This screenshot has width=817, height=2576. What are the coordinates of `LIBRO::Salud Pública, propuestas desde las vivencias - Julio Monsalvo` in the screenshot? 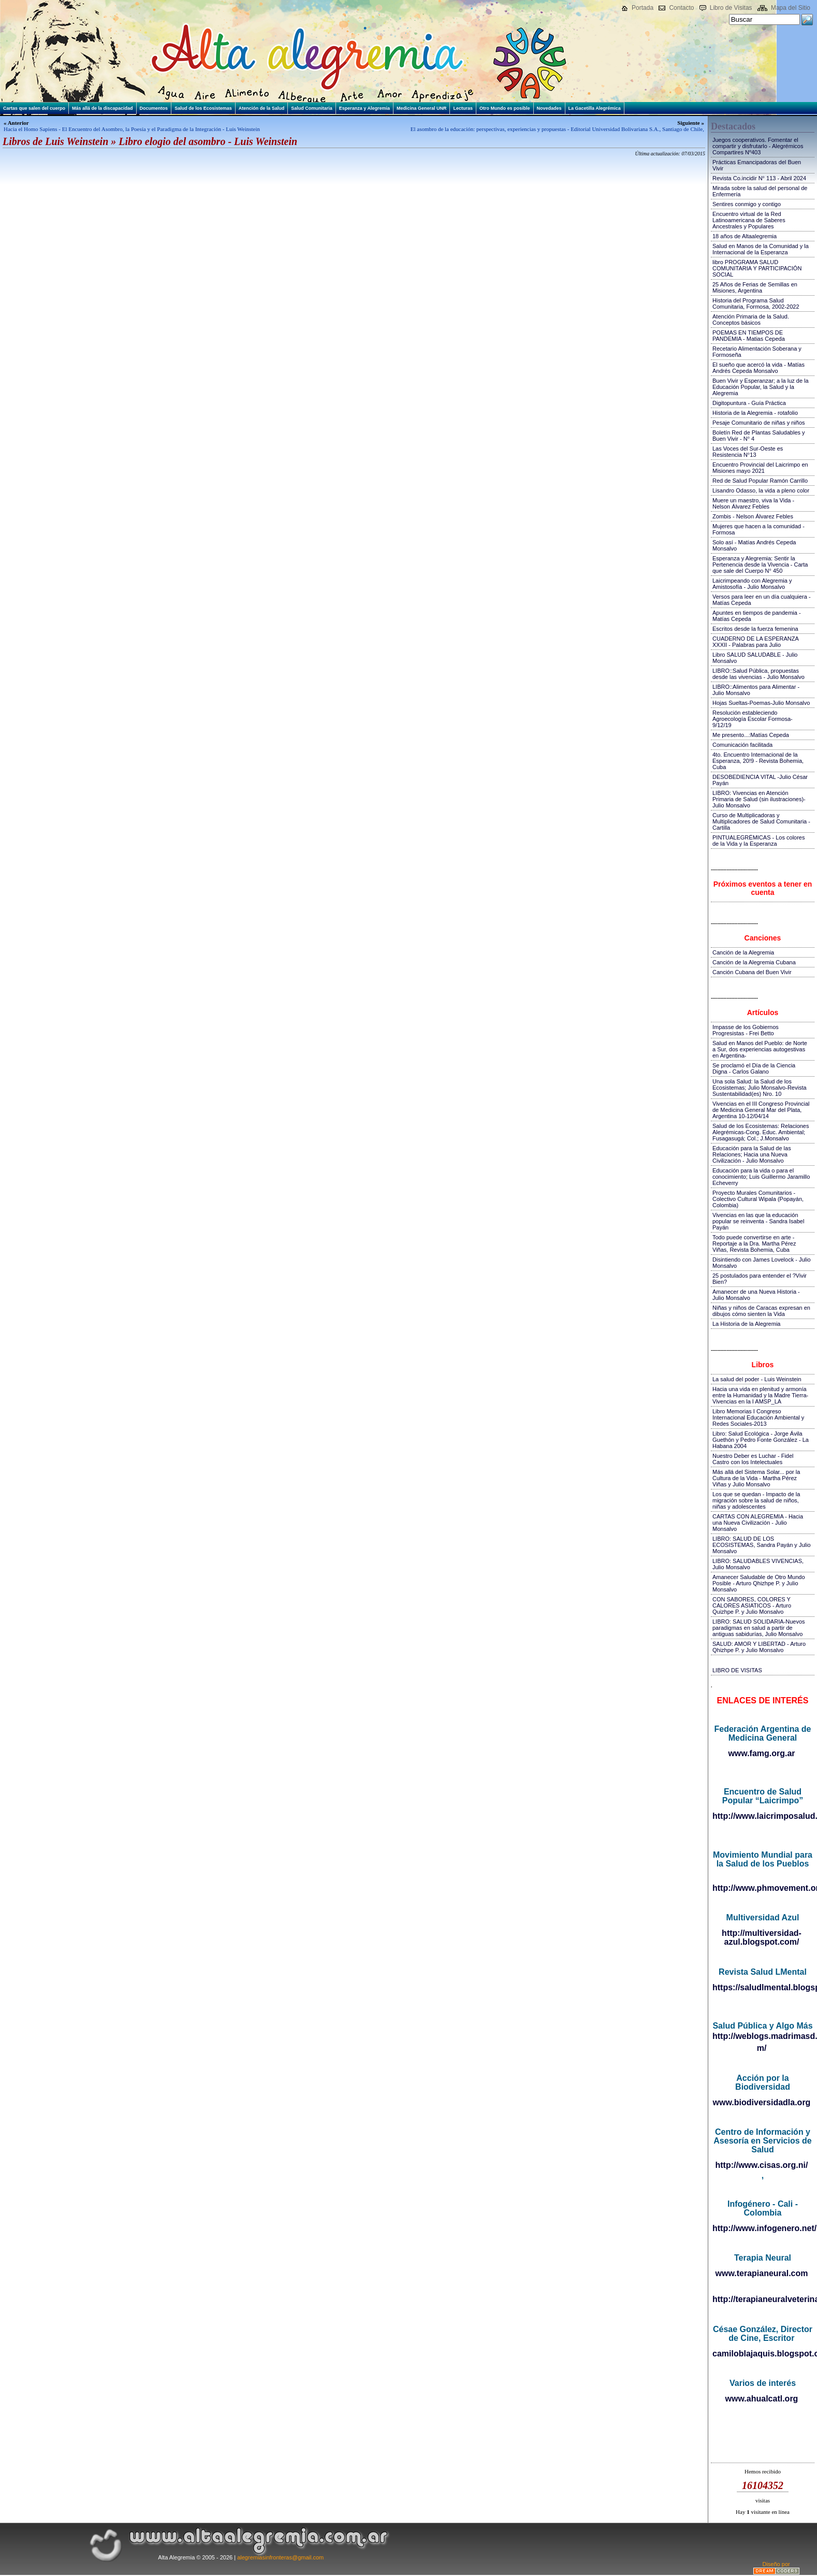 It's located at (758, 674).